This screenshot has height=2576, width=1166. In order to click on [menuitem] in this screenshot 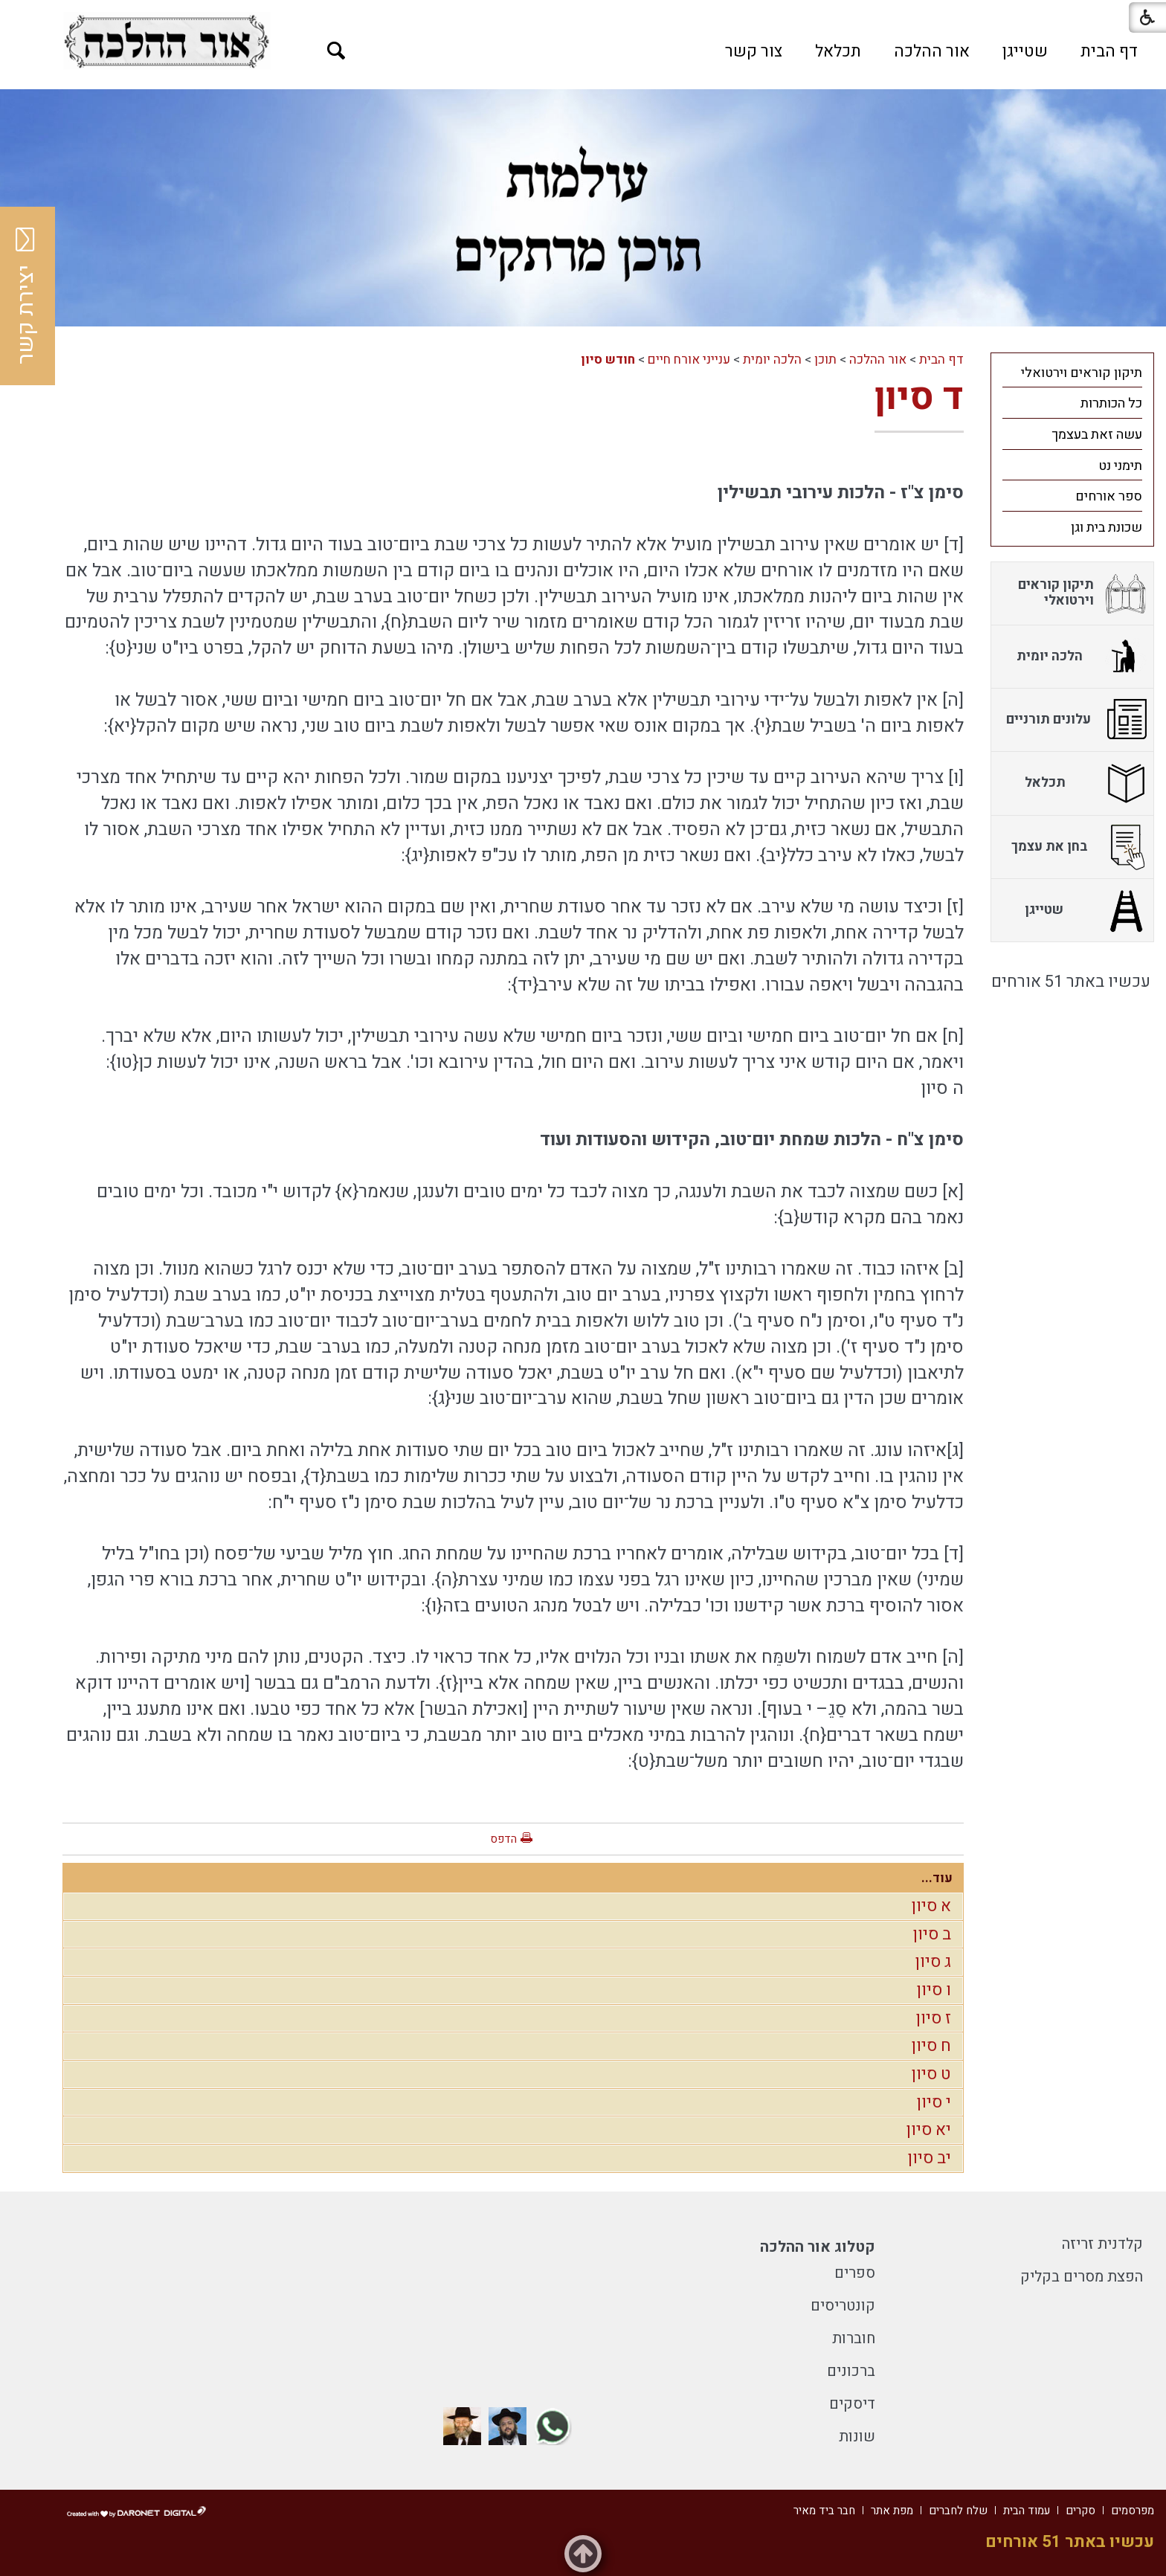, I will do `click(1109, 51)`.